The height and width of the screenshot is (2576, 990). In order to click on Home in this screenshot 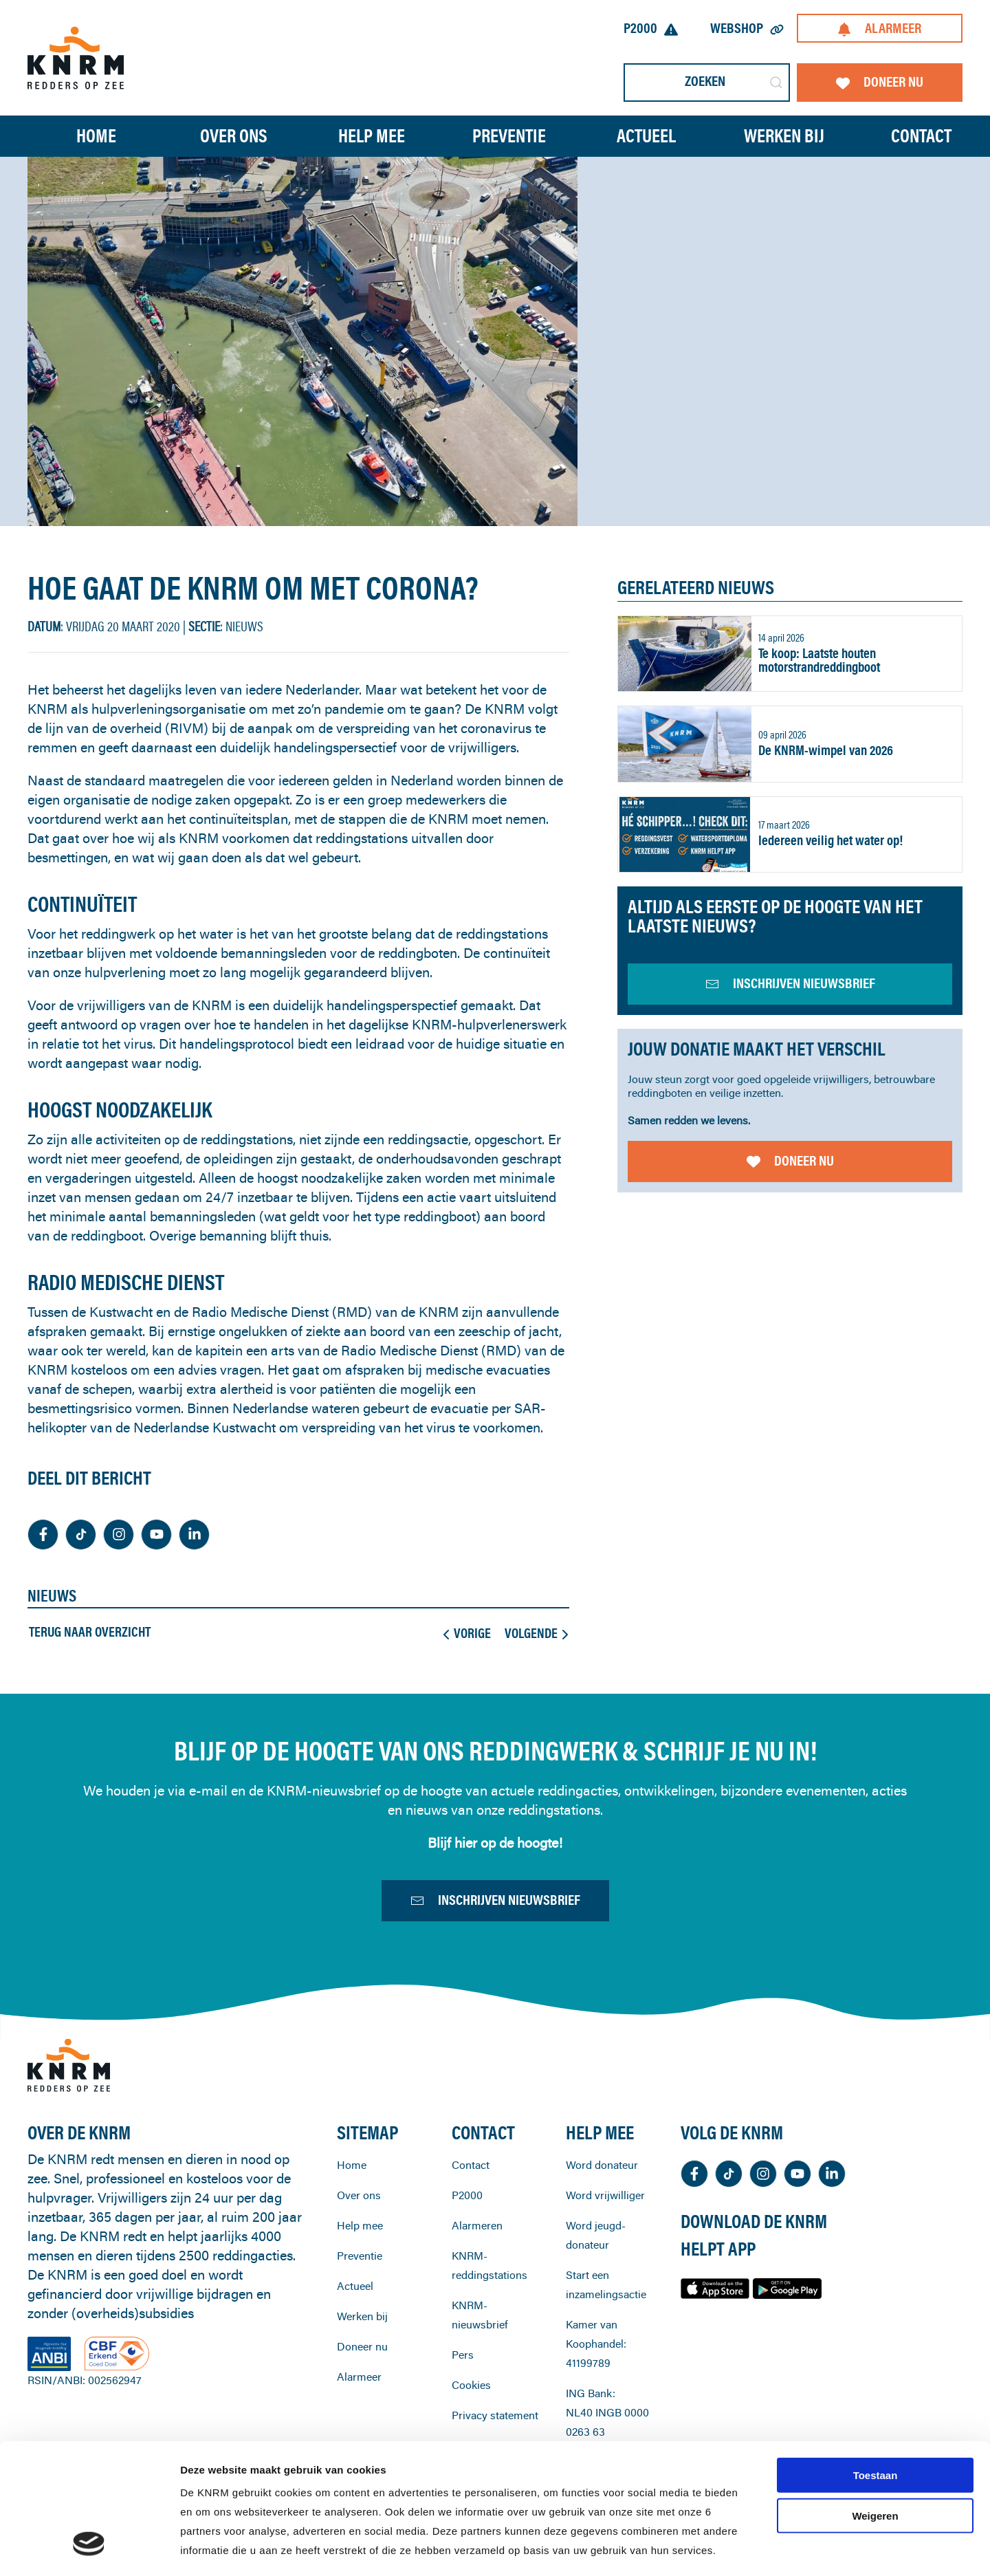, I will do `click(96, 136)`.